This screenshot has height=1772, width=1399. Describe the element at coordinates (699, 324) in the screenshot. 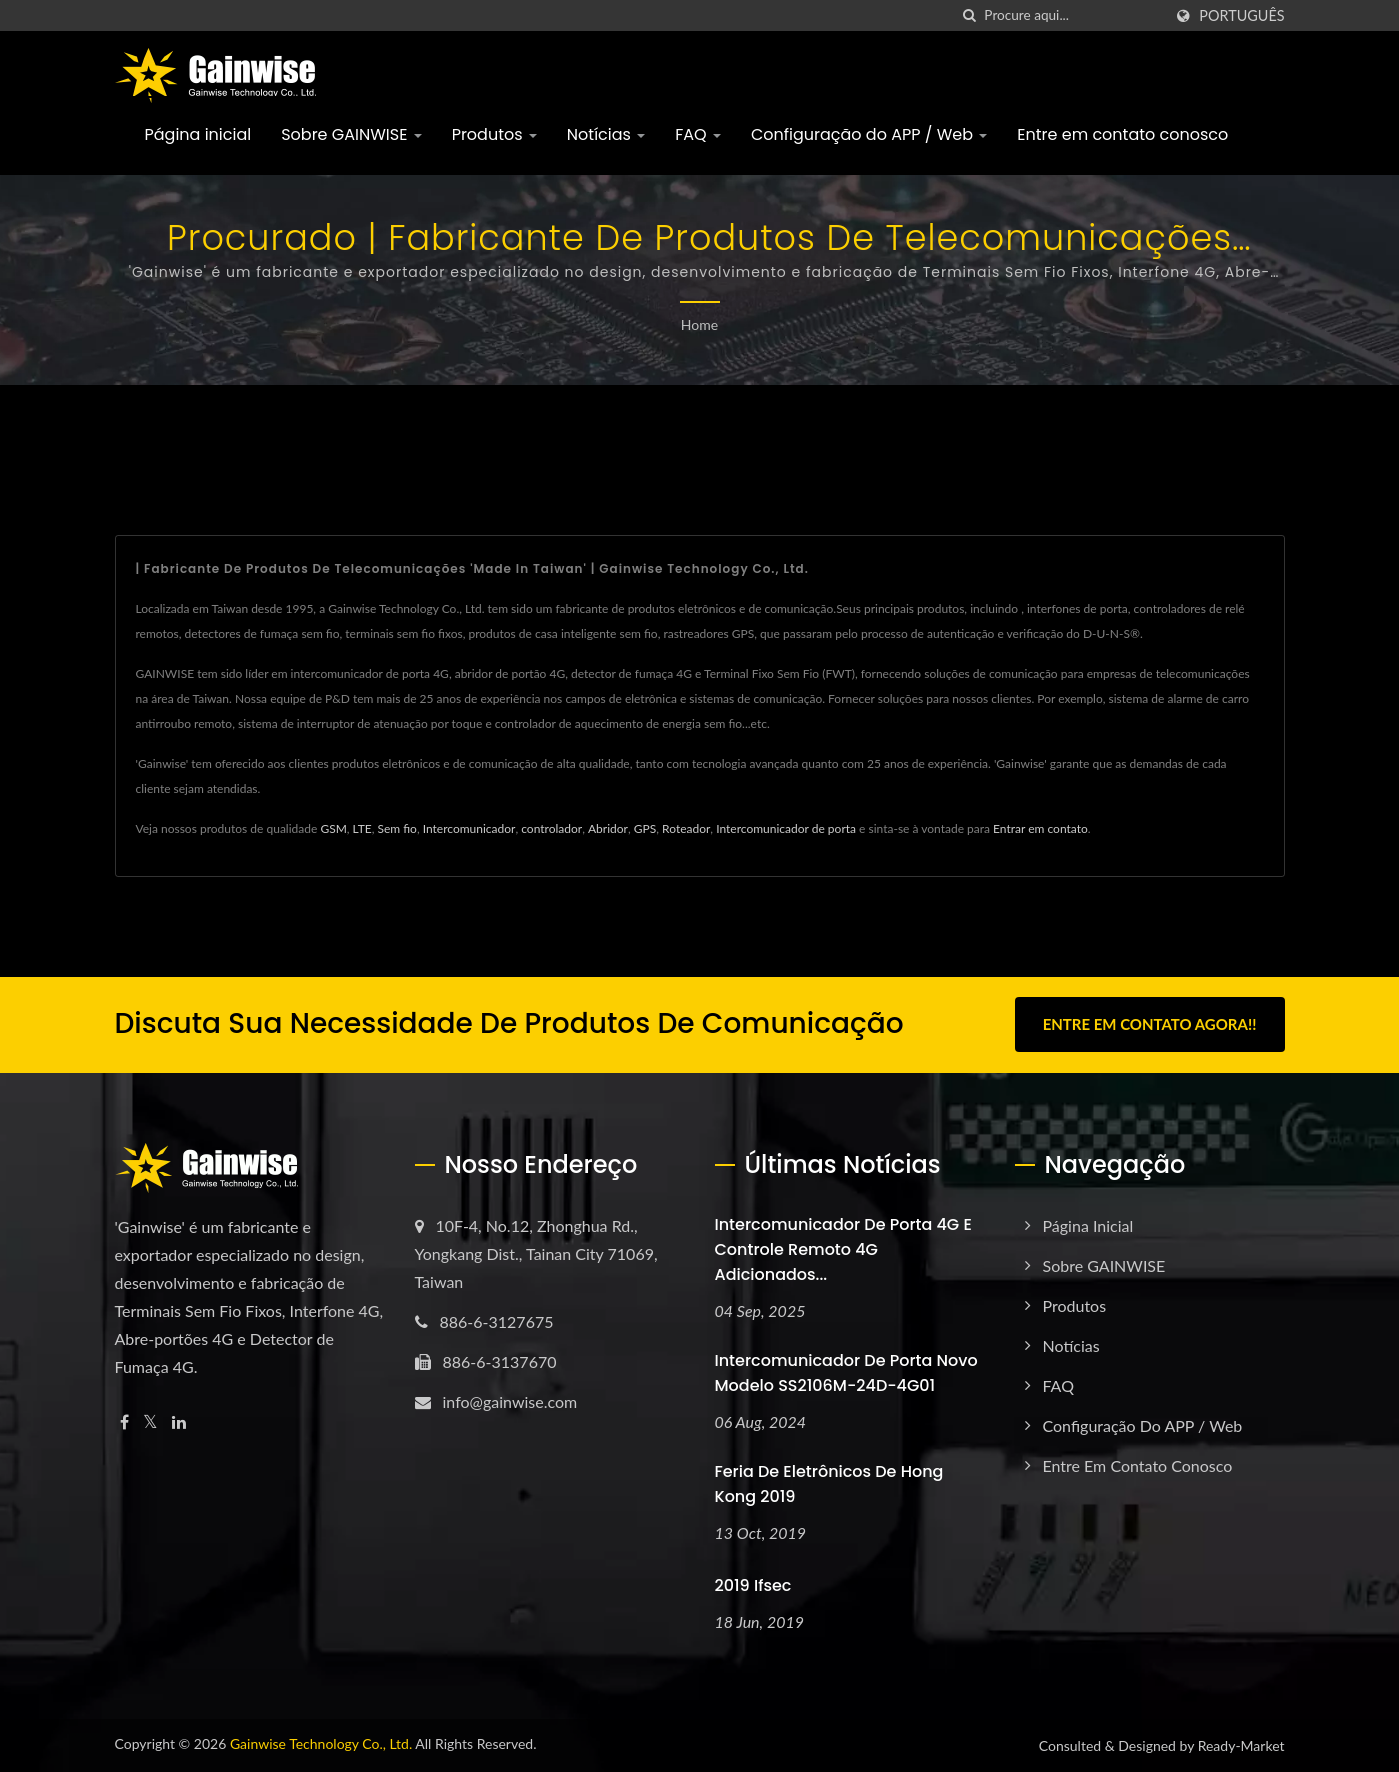

I see `Home` at that location.